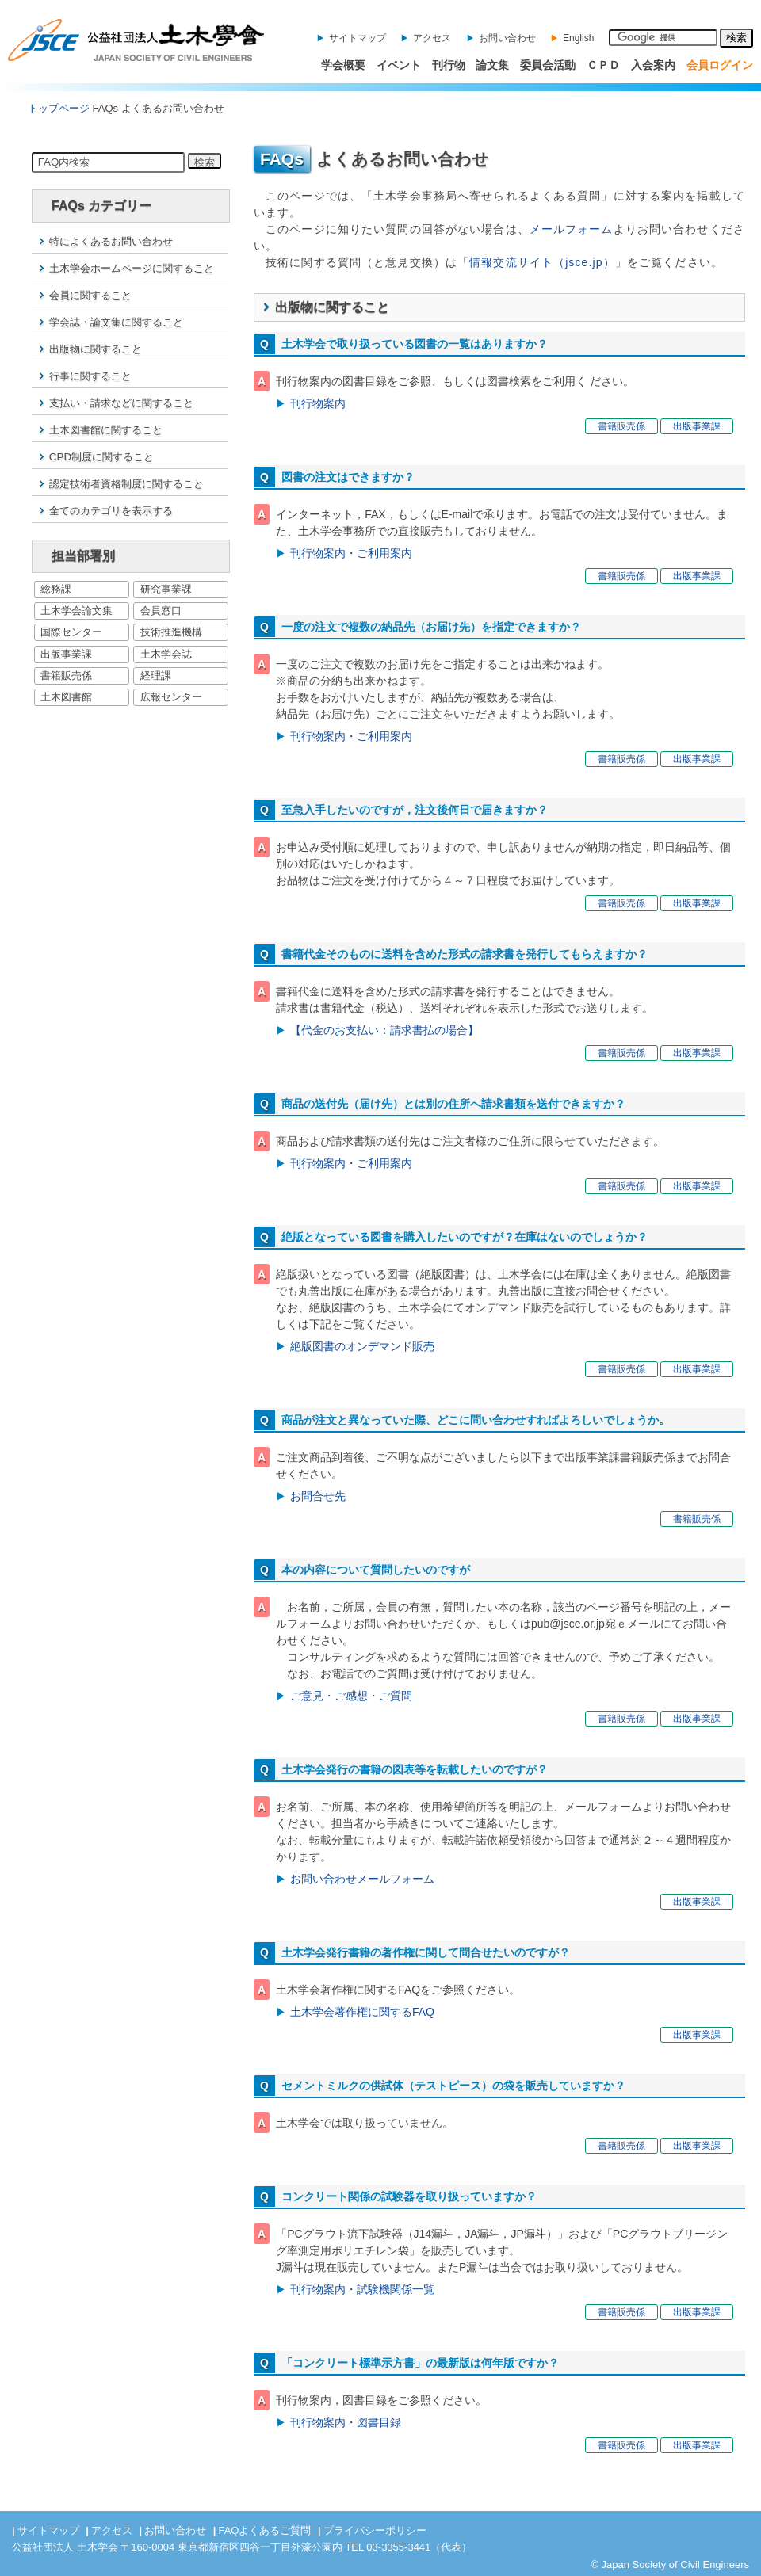 The image size is (761, 2576). I want to click on 出版事業課, so click(66, 654).